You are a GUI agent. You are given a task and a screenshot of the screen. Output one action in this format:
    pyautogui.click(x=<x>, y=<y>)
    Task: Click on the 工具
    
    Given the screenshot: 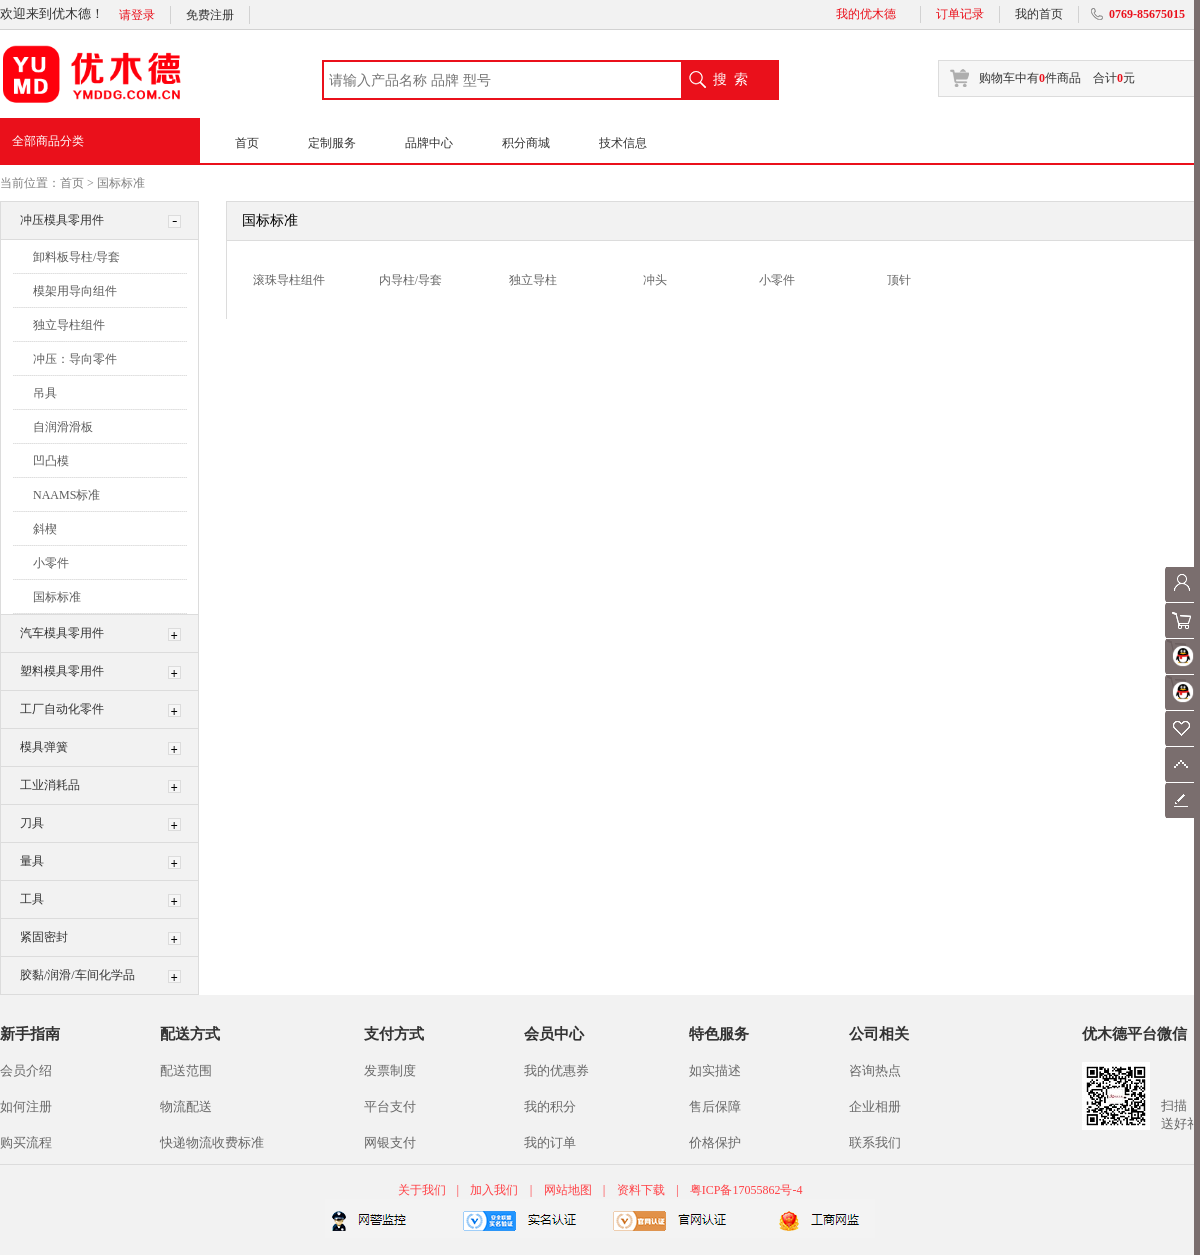 What is the action you would take?
    pyautogui.click(x=32, y=899)
    